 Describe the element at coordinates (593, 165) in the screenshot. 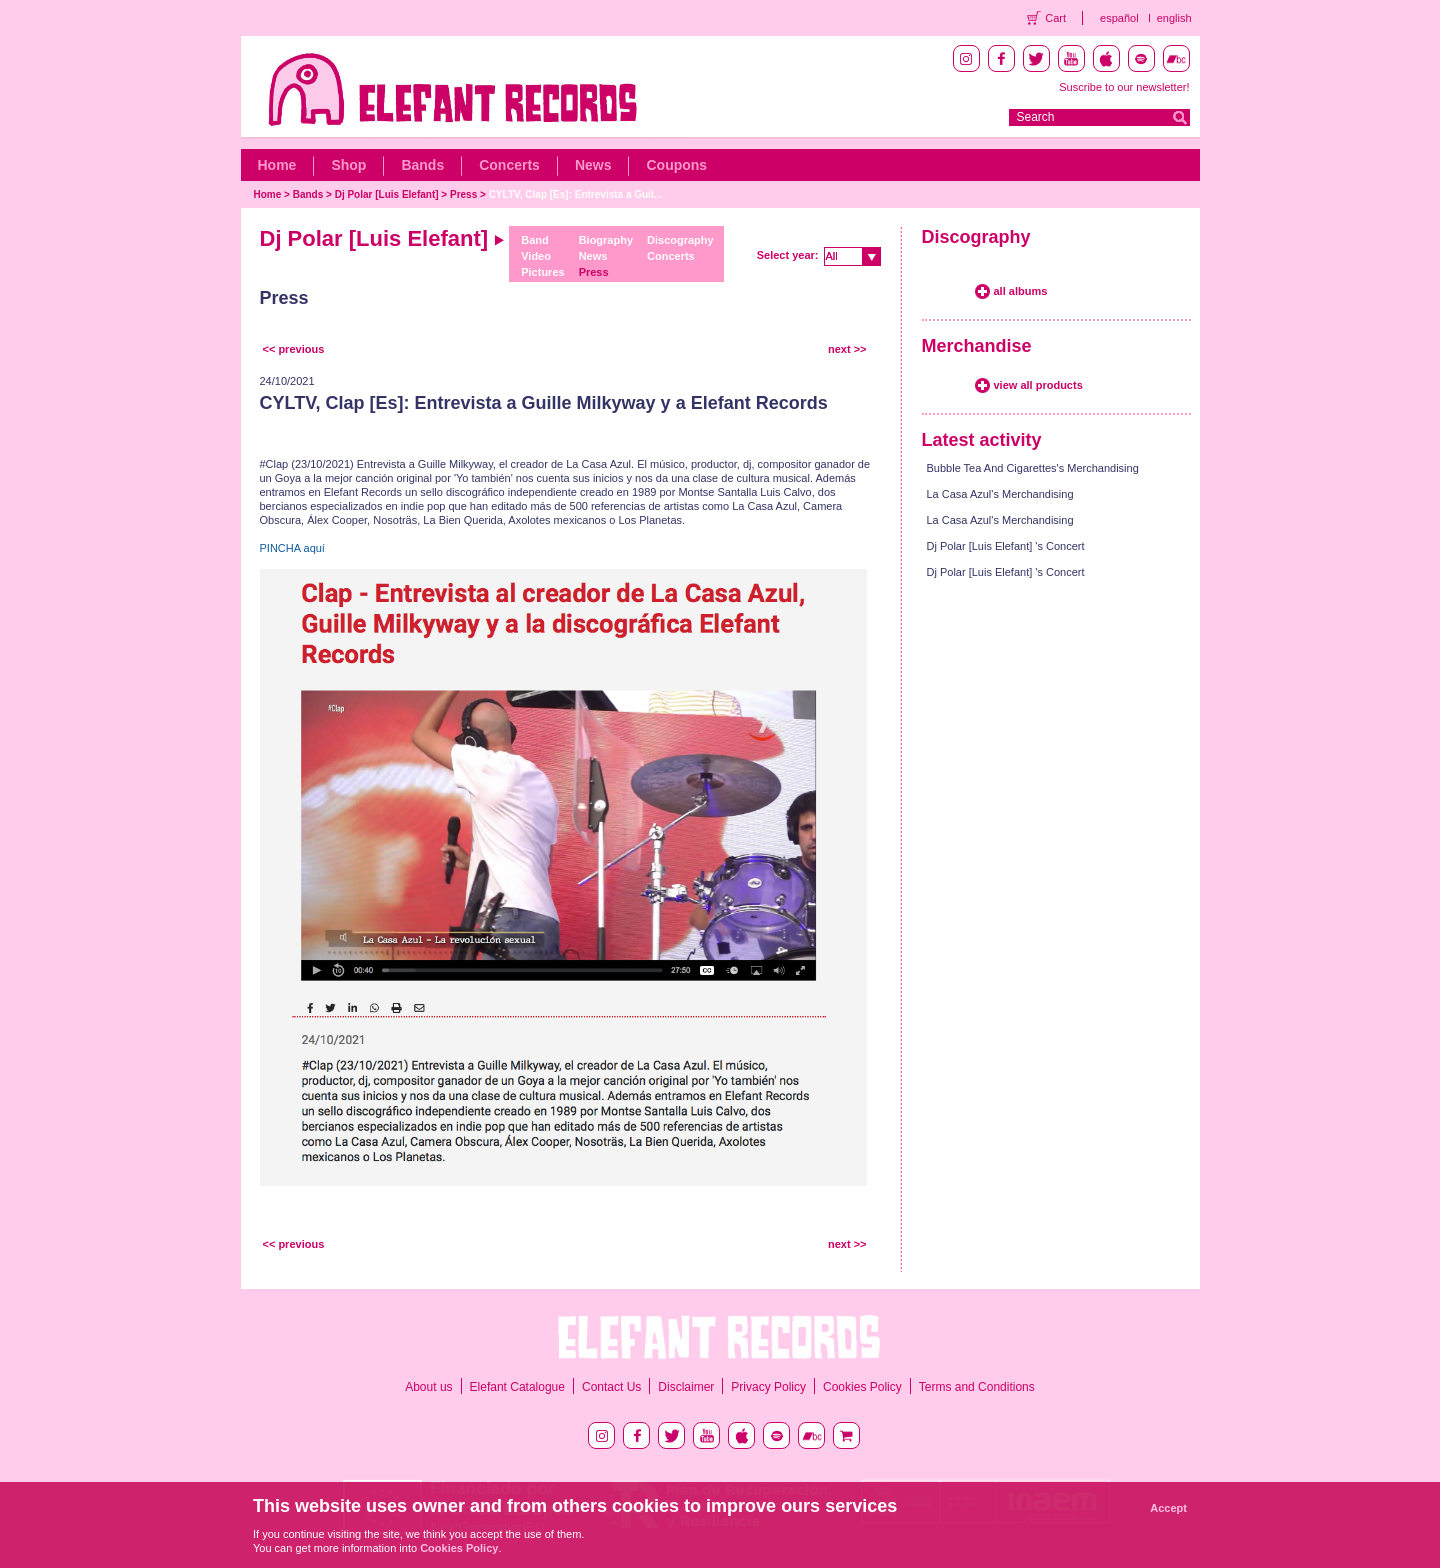

I see `News` at that location.